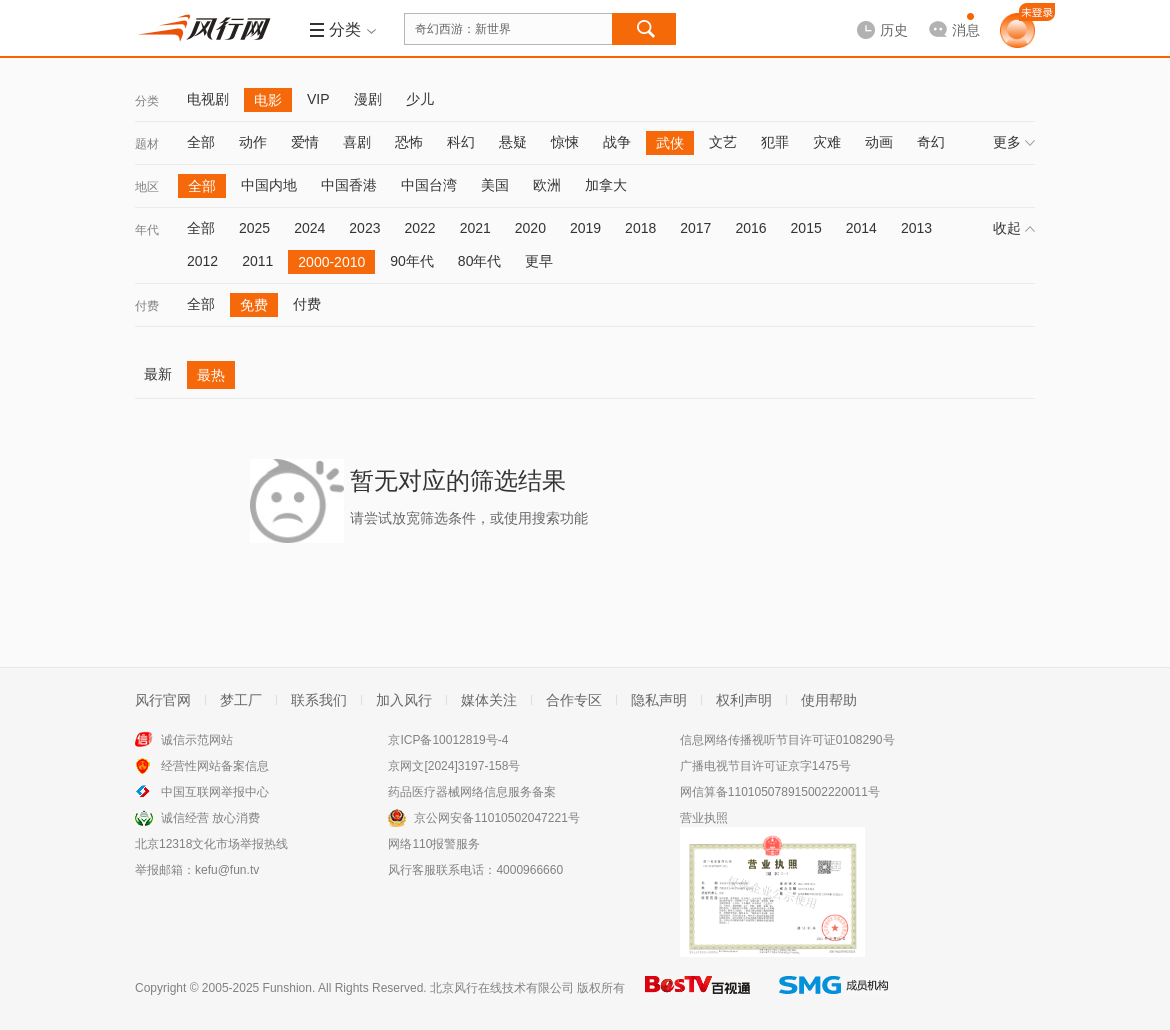 Image resolution: width=1170 pixels, height=1030 pixels. What do you see at coordinates (750, 228) in the screenshot?
I see `2016` at bounding box center [750, 228].